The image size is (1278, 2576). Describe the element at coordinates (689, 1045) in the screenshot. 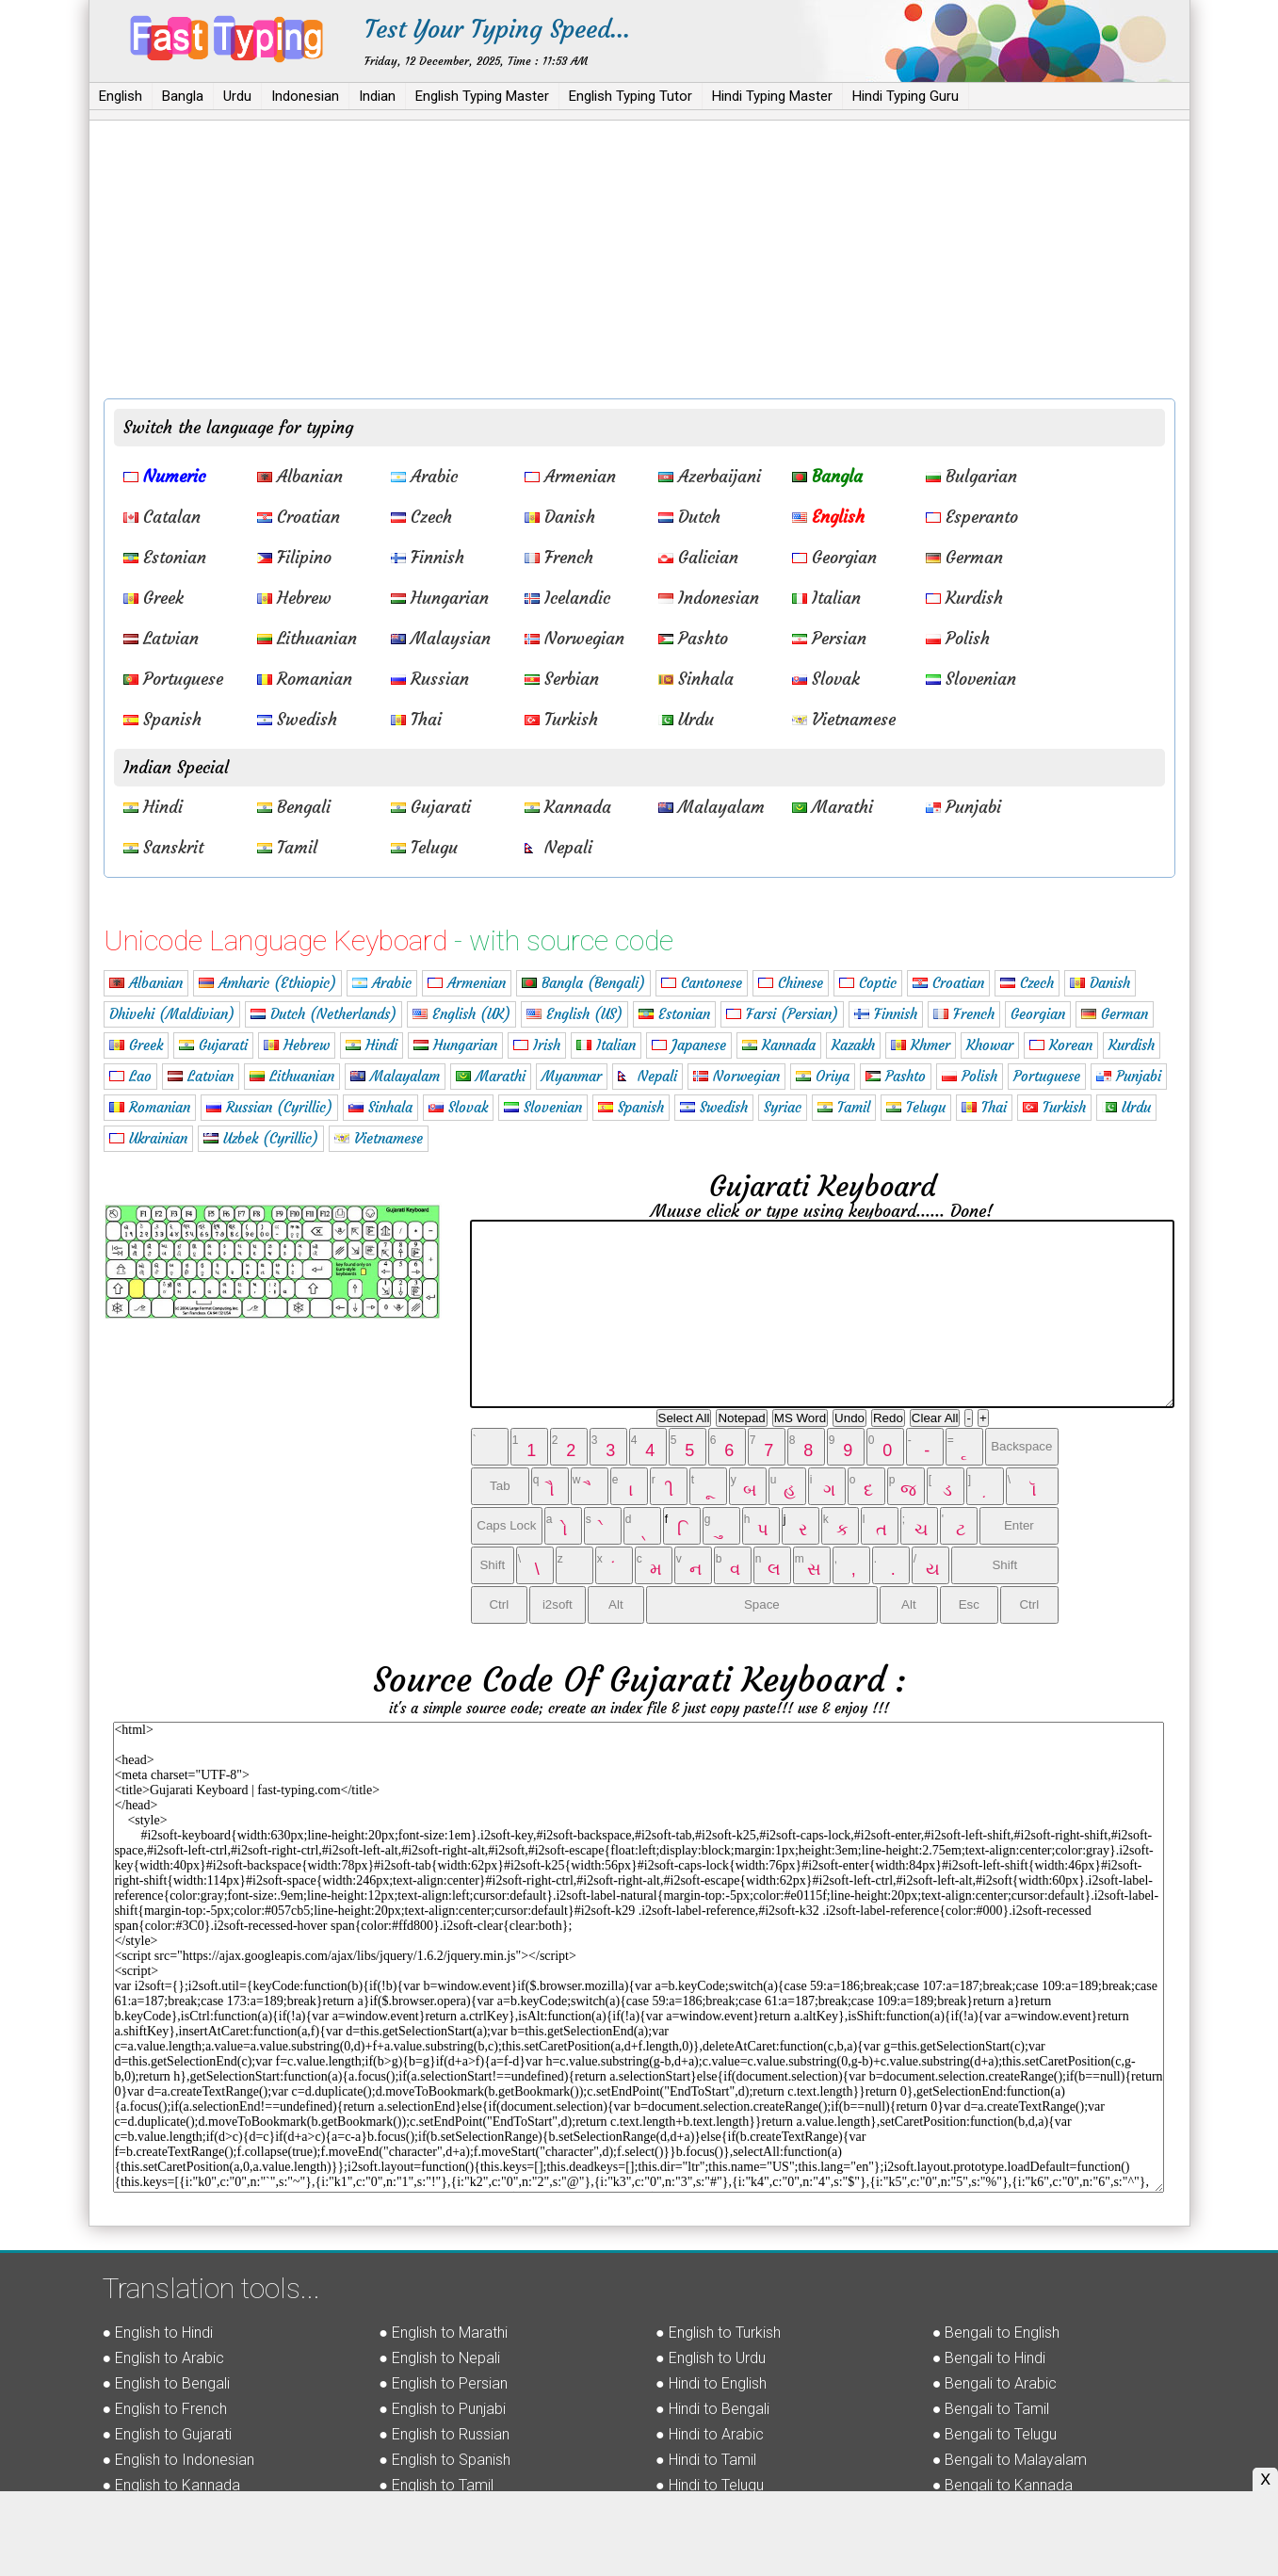

I see `Japanese` at that location.